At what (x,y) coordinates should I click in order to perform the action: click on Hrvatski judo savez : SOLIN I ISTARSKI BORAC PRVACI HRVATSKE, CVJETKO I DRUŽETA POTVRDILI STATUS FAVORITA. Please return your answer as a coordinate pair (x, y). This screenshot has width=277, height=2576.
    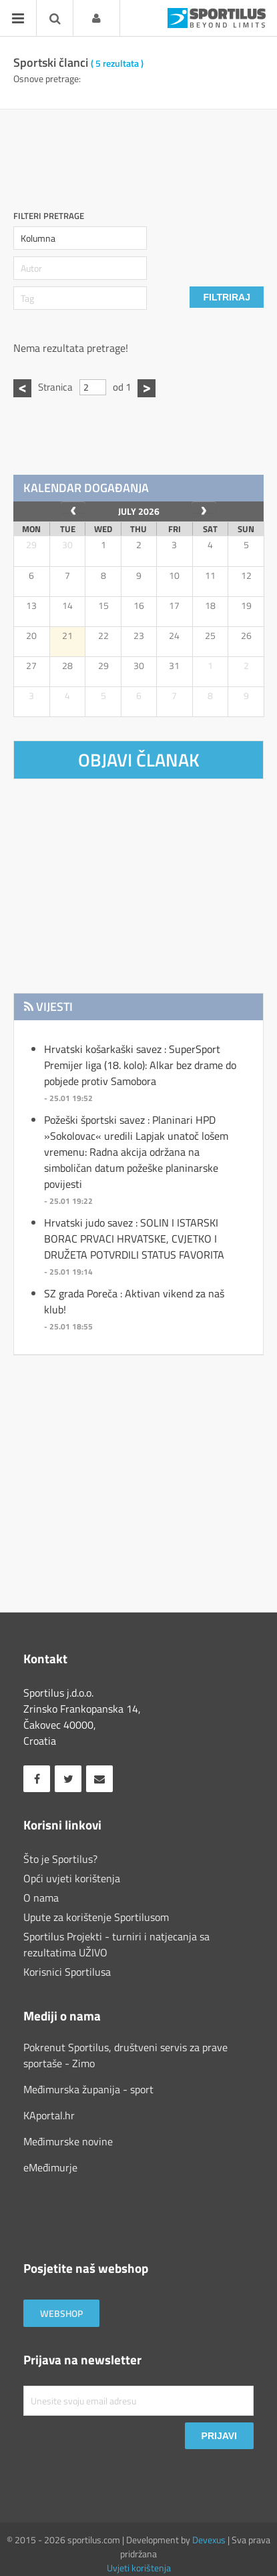
    Looking at the image, I should click on (134, 1239).